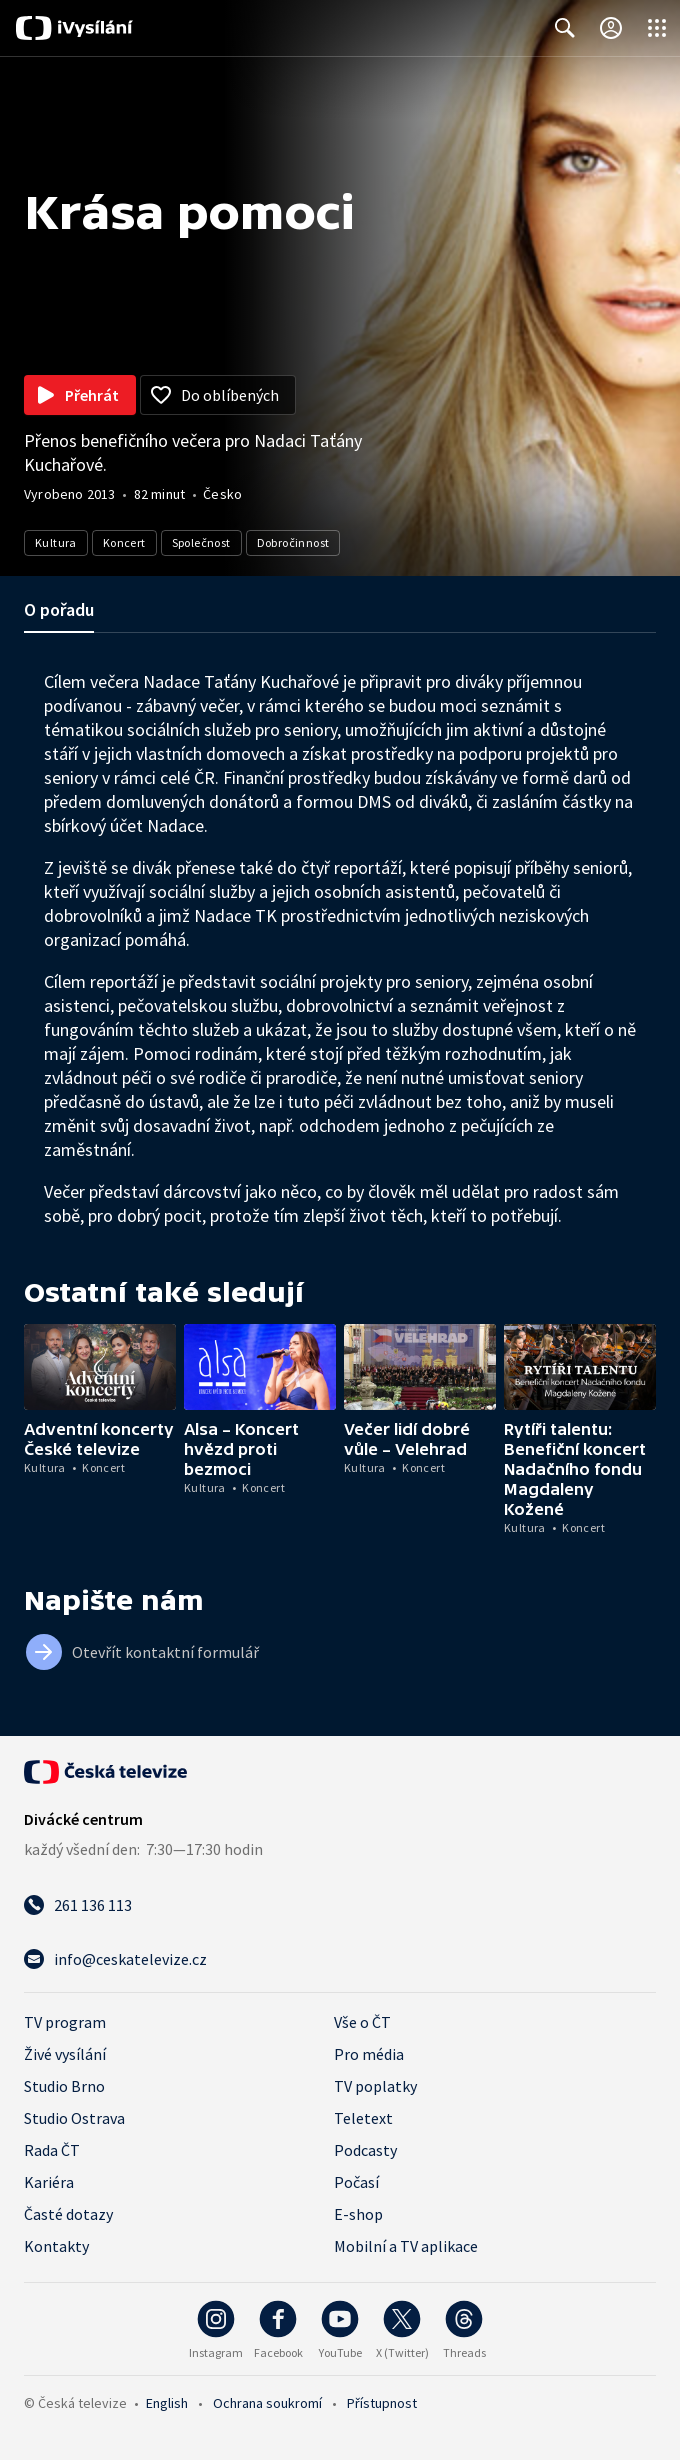 The image size is (680, 2460). Describe the element at coordinates (382, 2403) in the screenshot. I see `Přístupnost` at that location.